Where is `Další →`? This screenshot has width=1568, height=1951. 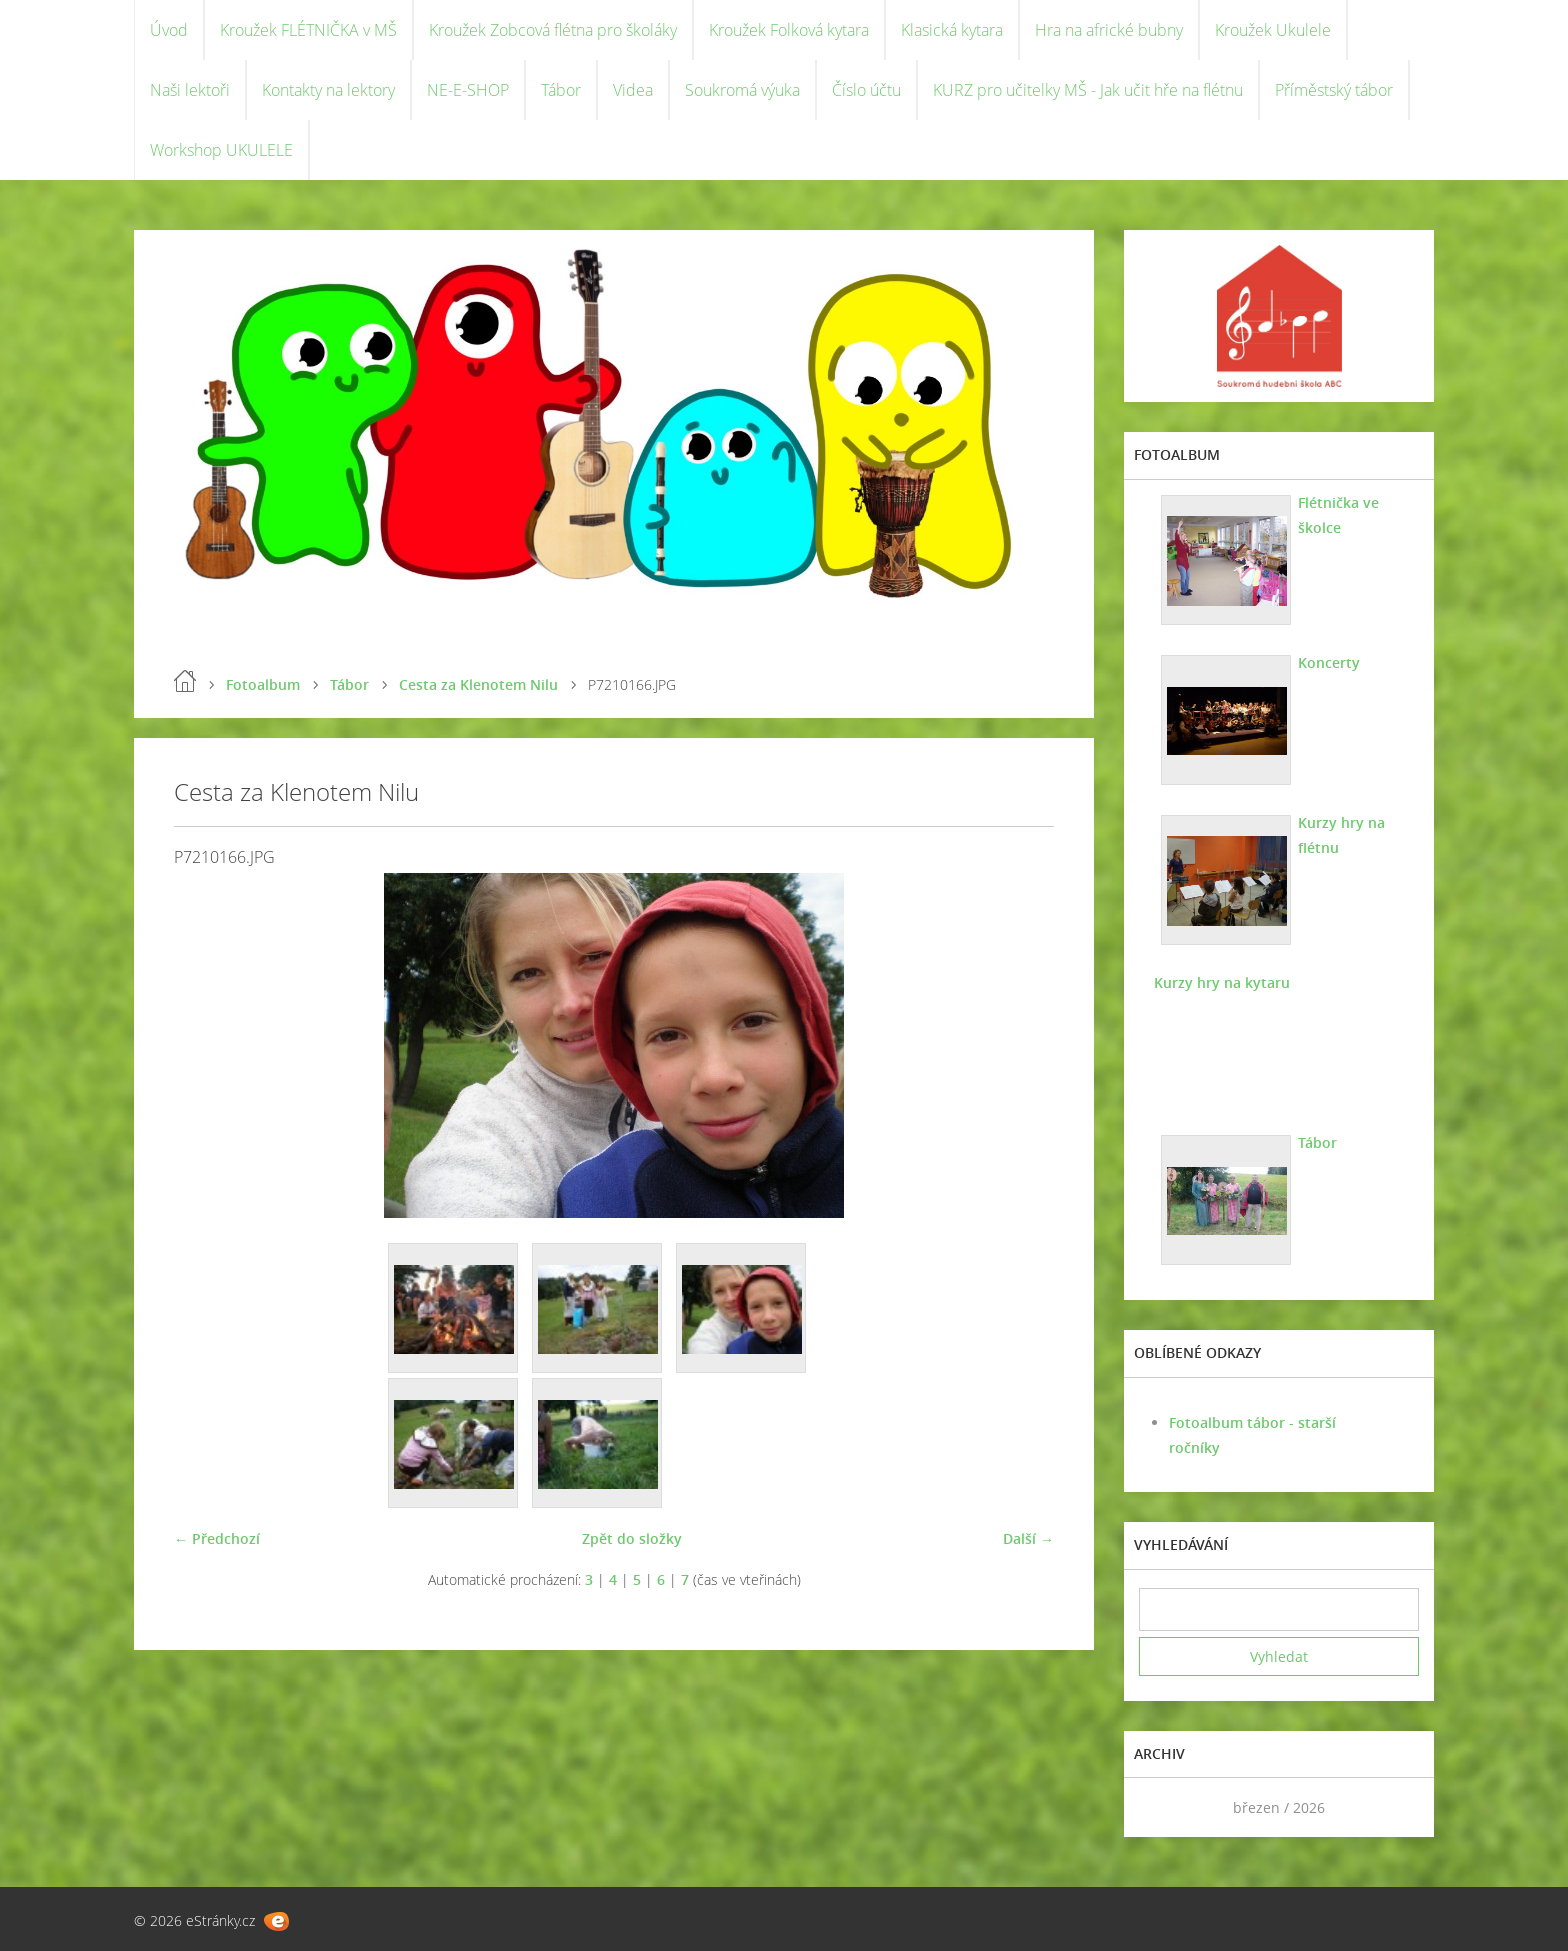 Další → is located at coordinates (1028, 1538).